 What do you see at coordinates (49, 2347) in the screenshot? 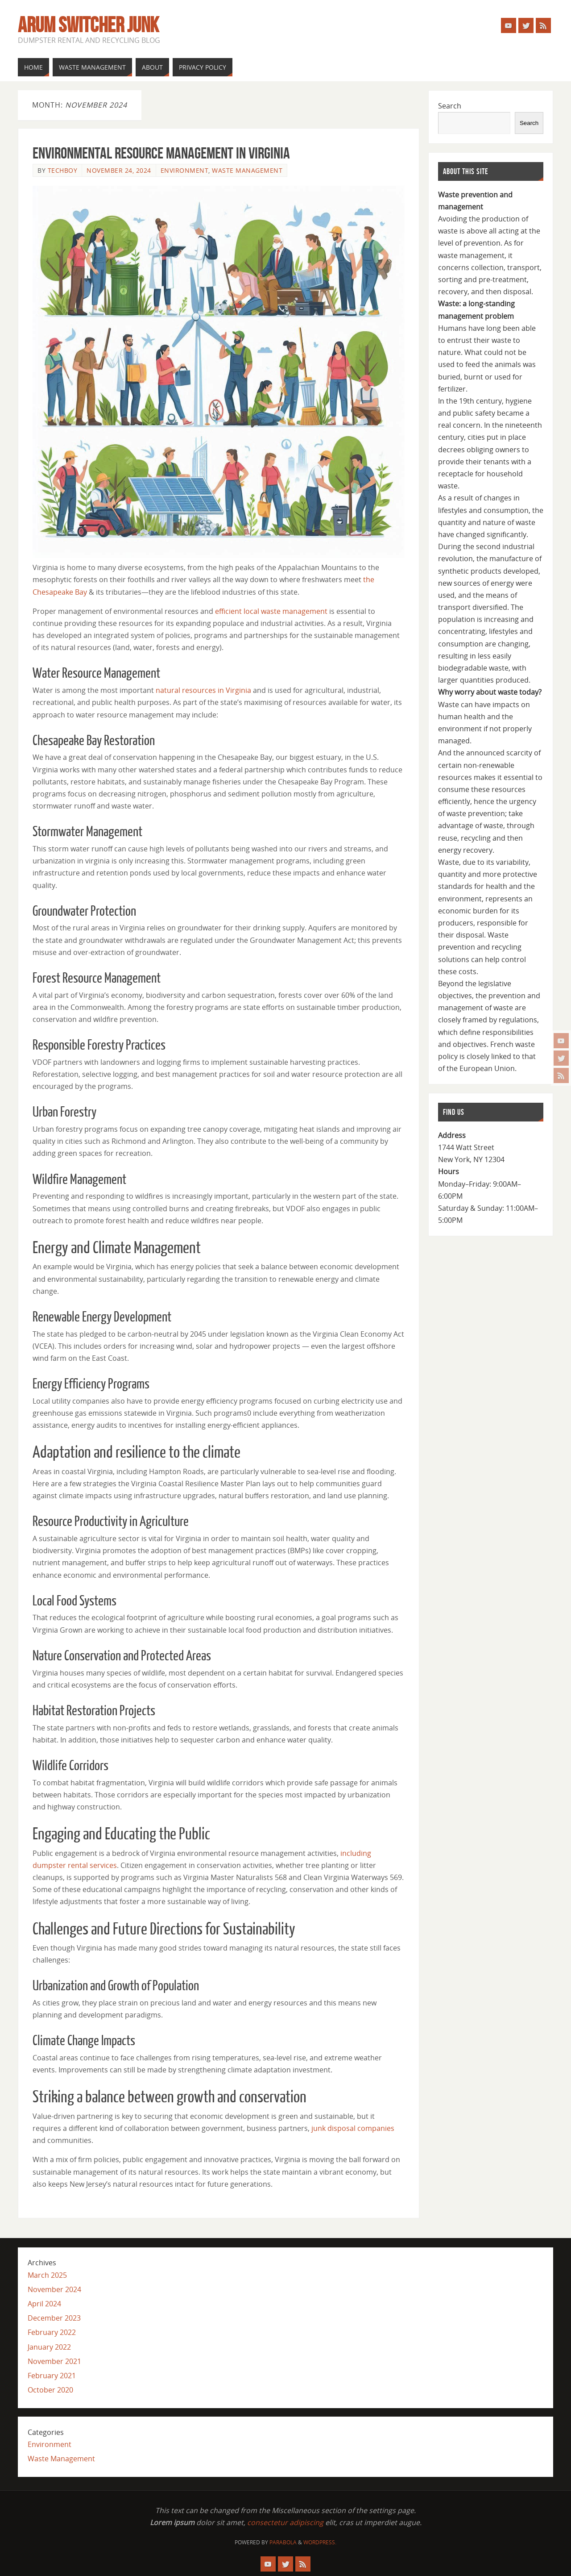
I see `January 2022` at bounding box center [49, 2347].